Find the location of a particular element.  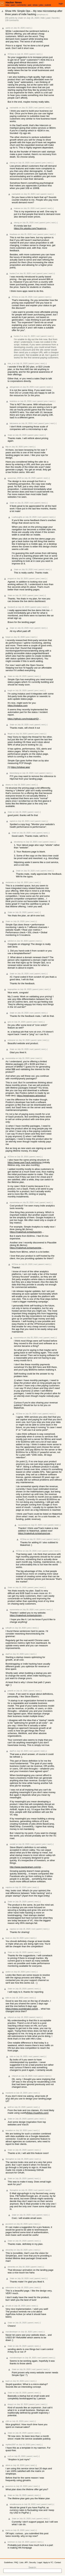

Security is located at coordinates (32, 2562).